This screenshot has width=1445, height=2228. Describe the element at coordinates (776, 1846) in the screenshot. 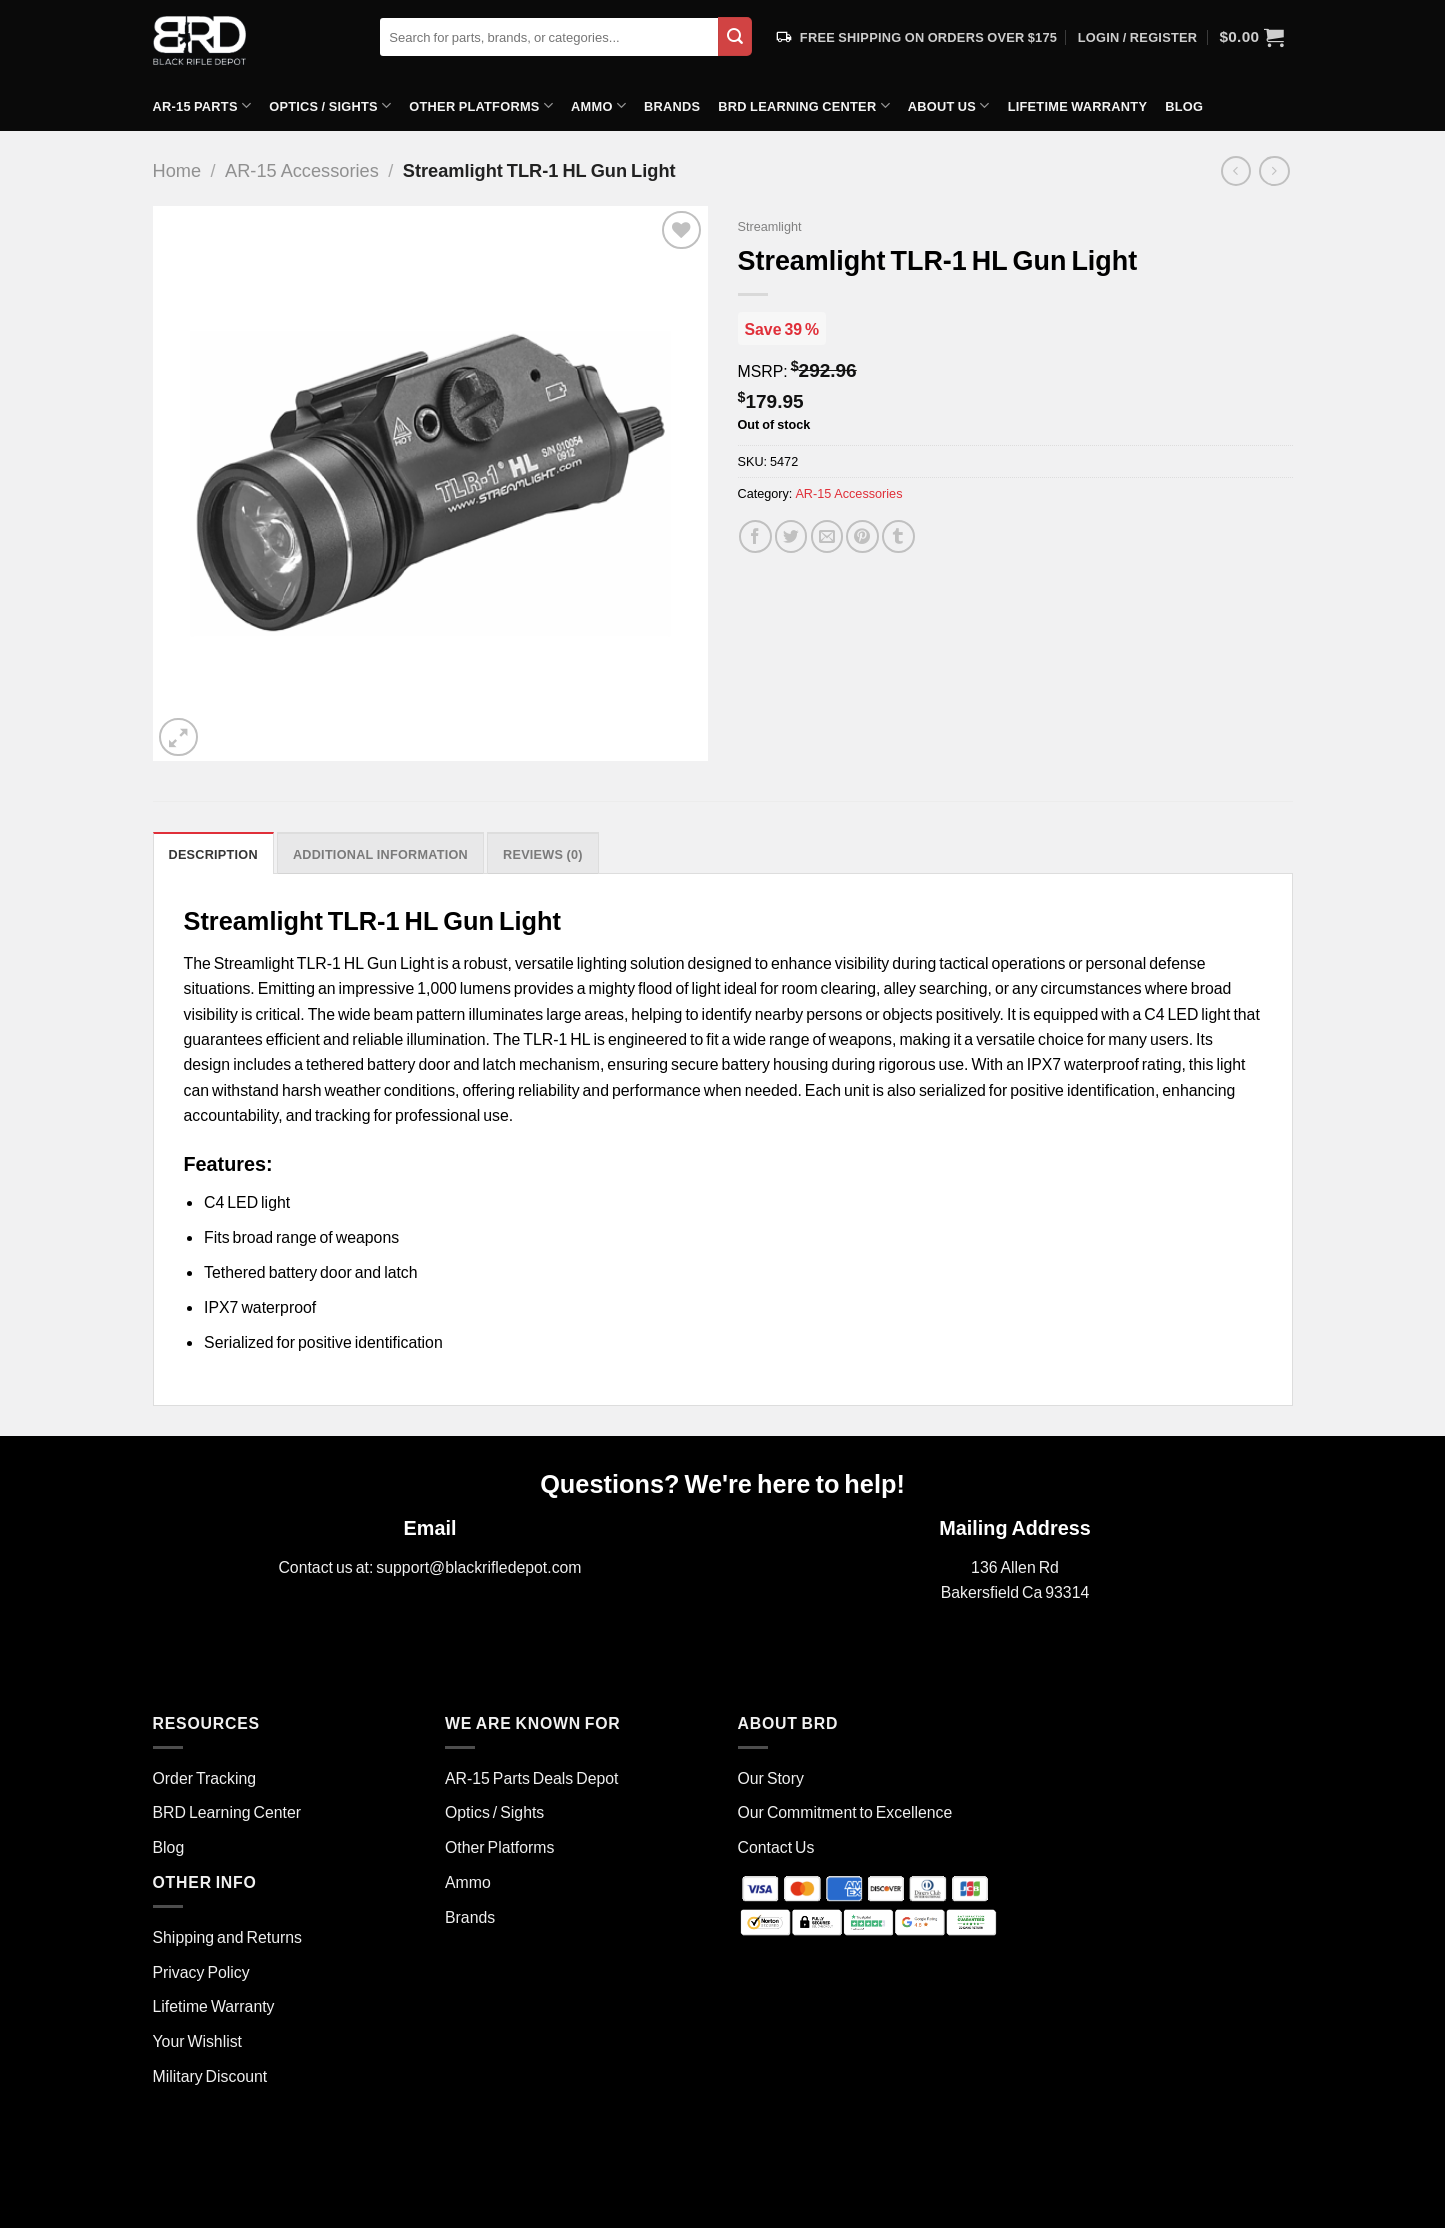

I see `Contact Us` at that location.